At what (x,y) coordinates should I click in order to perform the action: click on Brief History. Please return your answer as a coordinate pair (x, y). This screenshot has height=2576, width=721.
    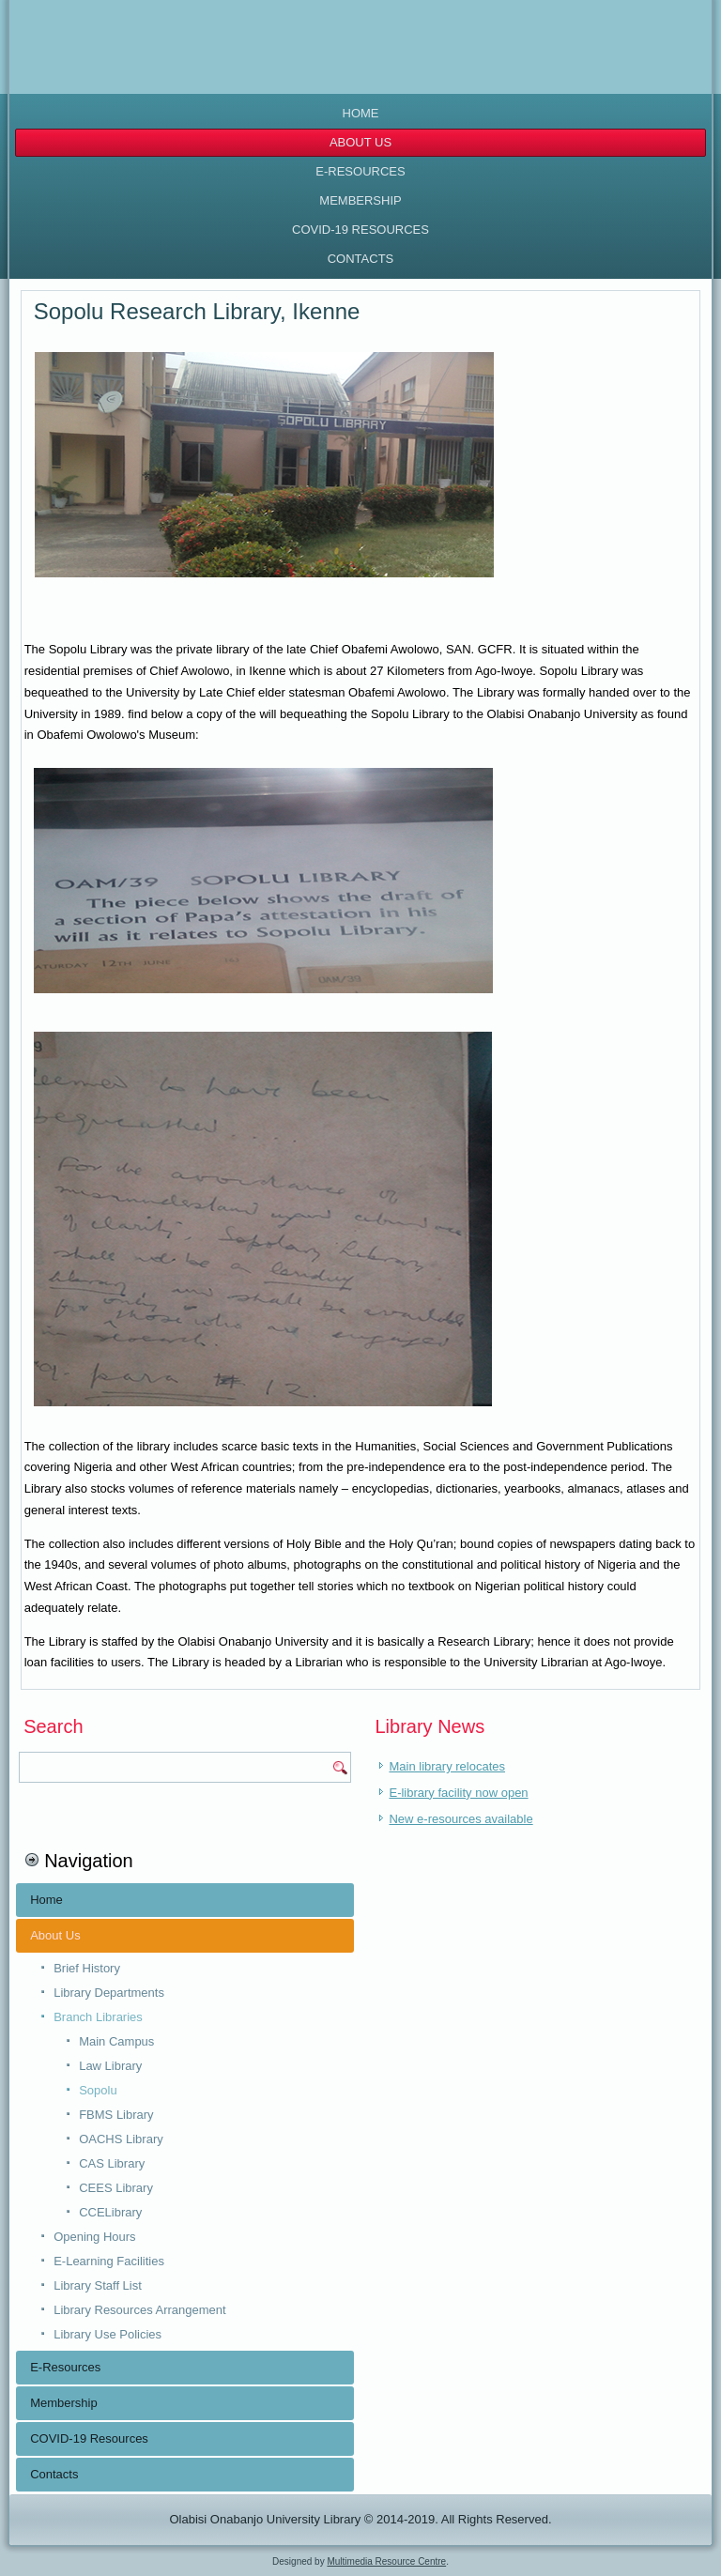
    Looking at the image, I should click on (87, 1968).